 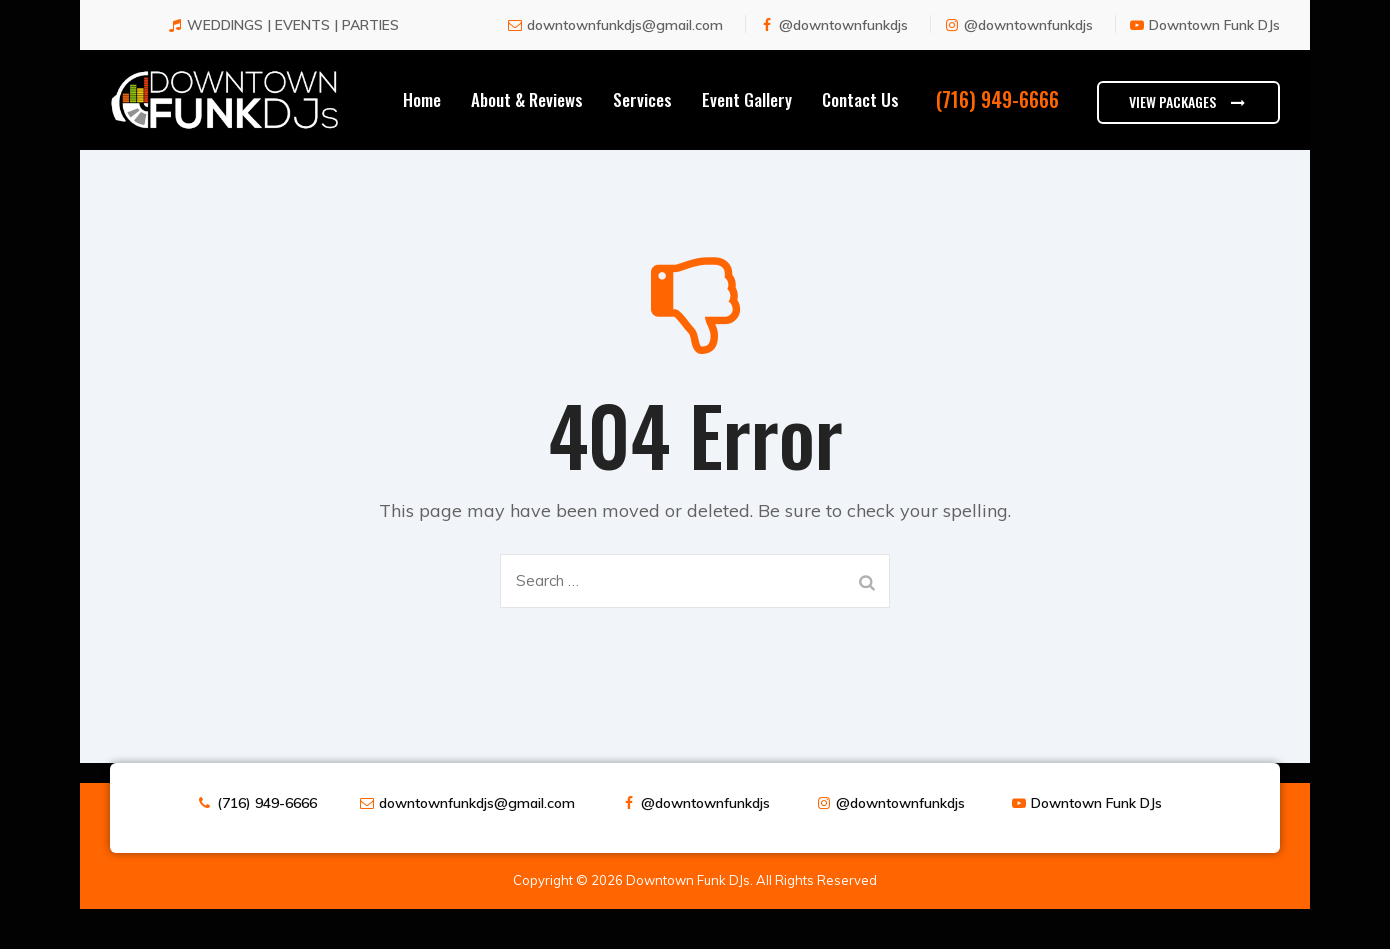 I want to click on downtownfunkdjs@gmail.com, so click(x=625, y=45).